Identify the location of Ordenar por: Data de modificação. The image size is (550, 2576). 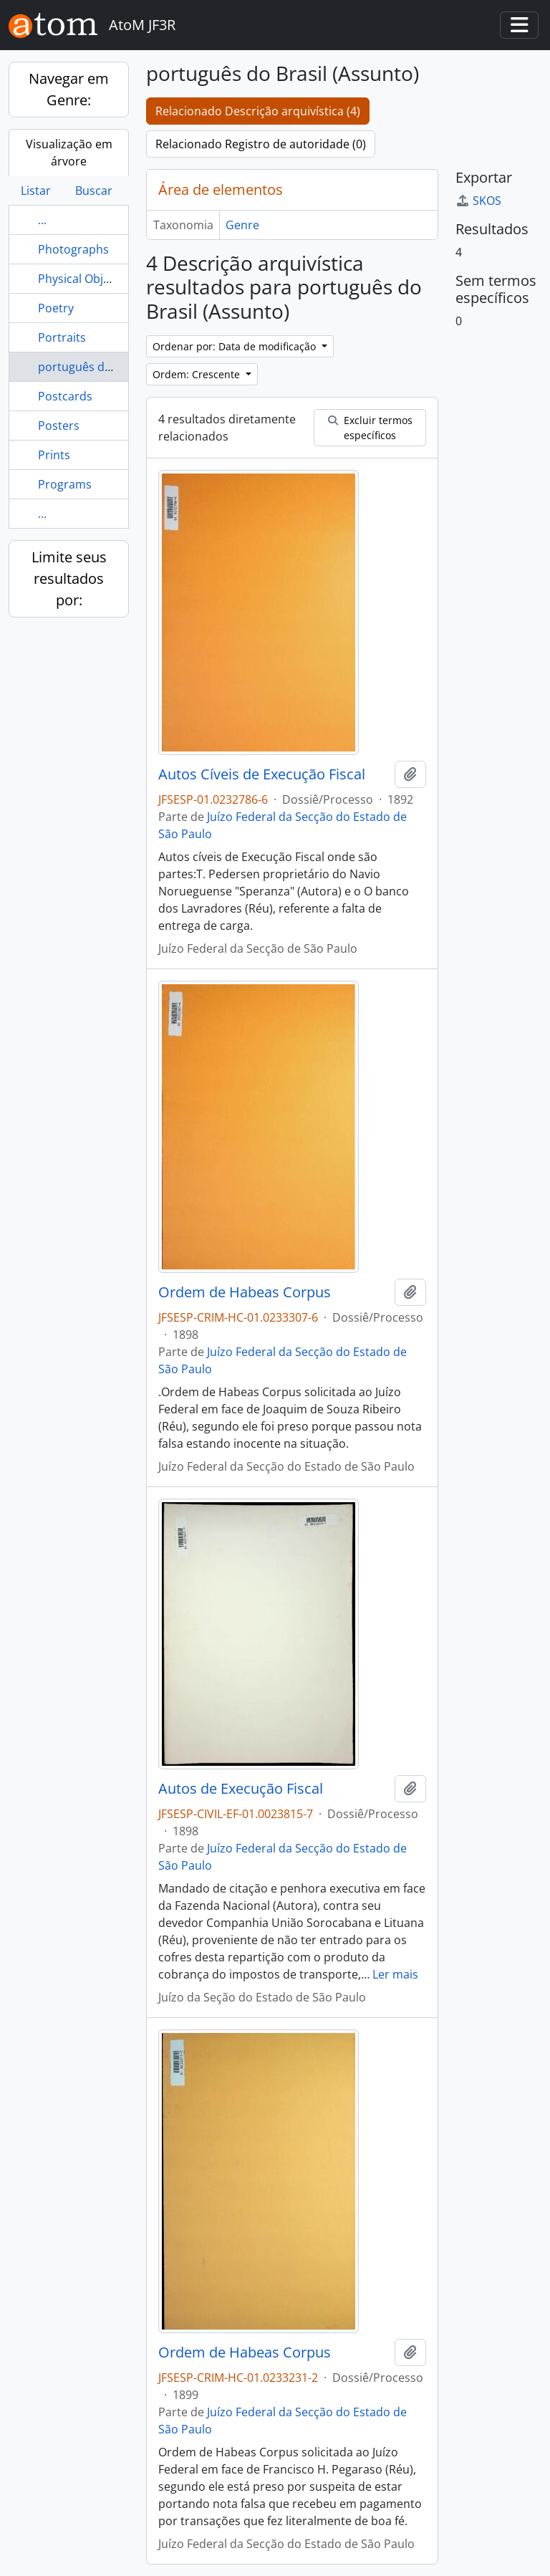
(236, 346).